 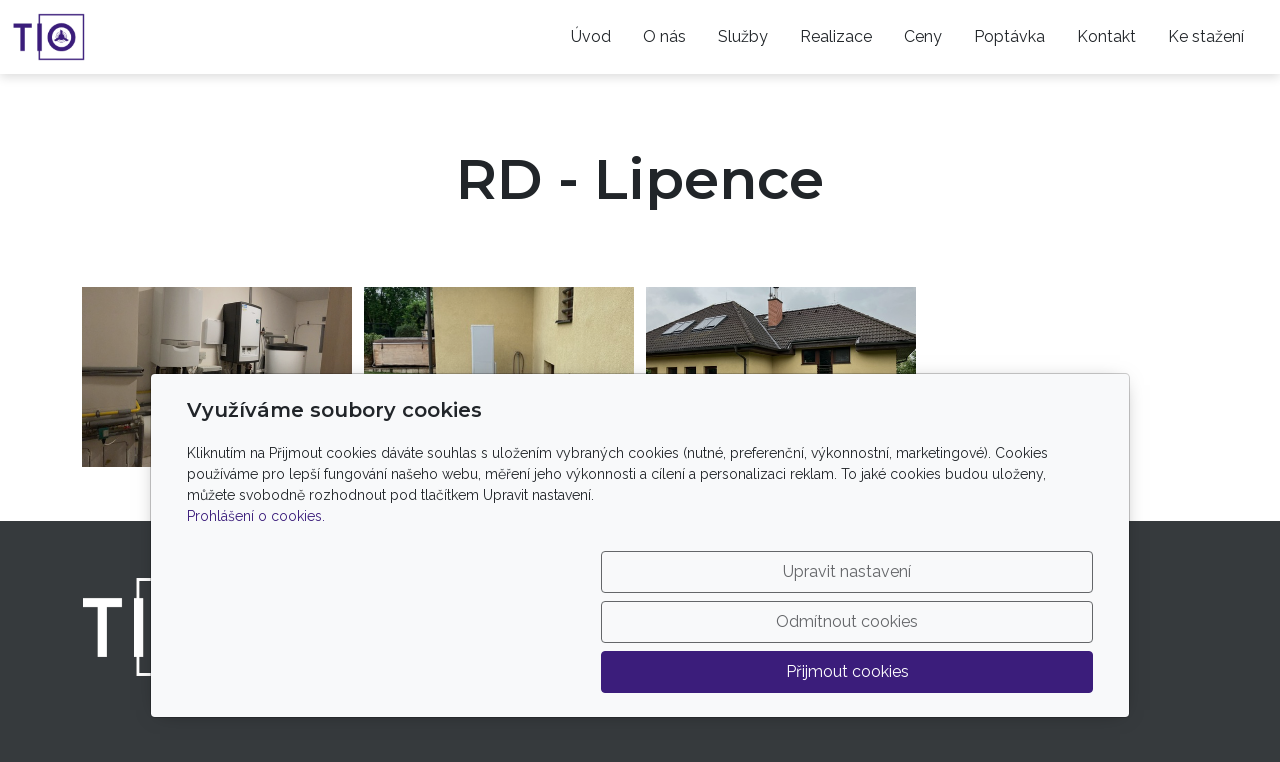 I want to click on Ceny, so click(x=923, y=36).